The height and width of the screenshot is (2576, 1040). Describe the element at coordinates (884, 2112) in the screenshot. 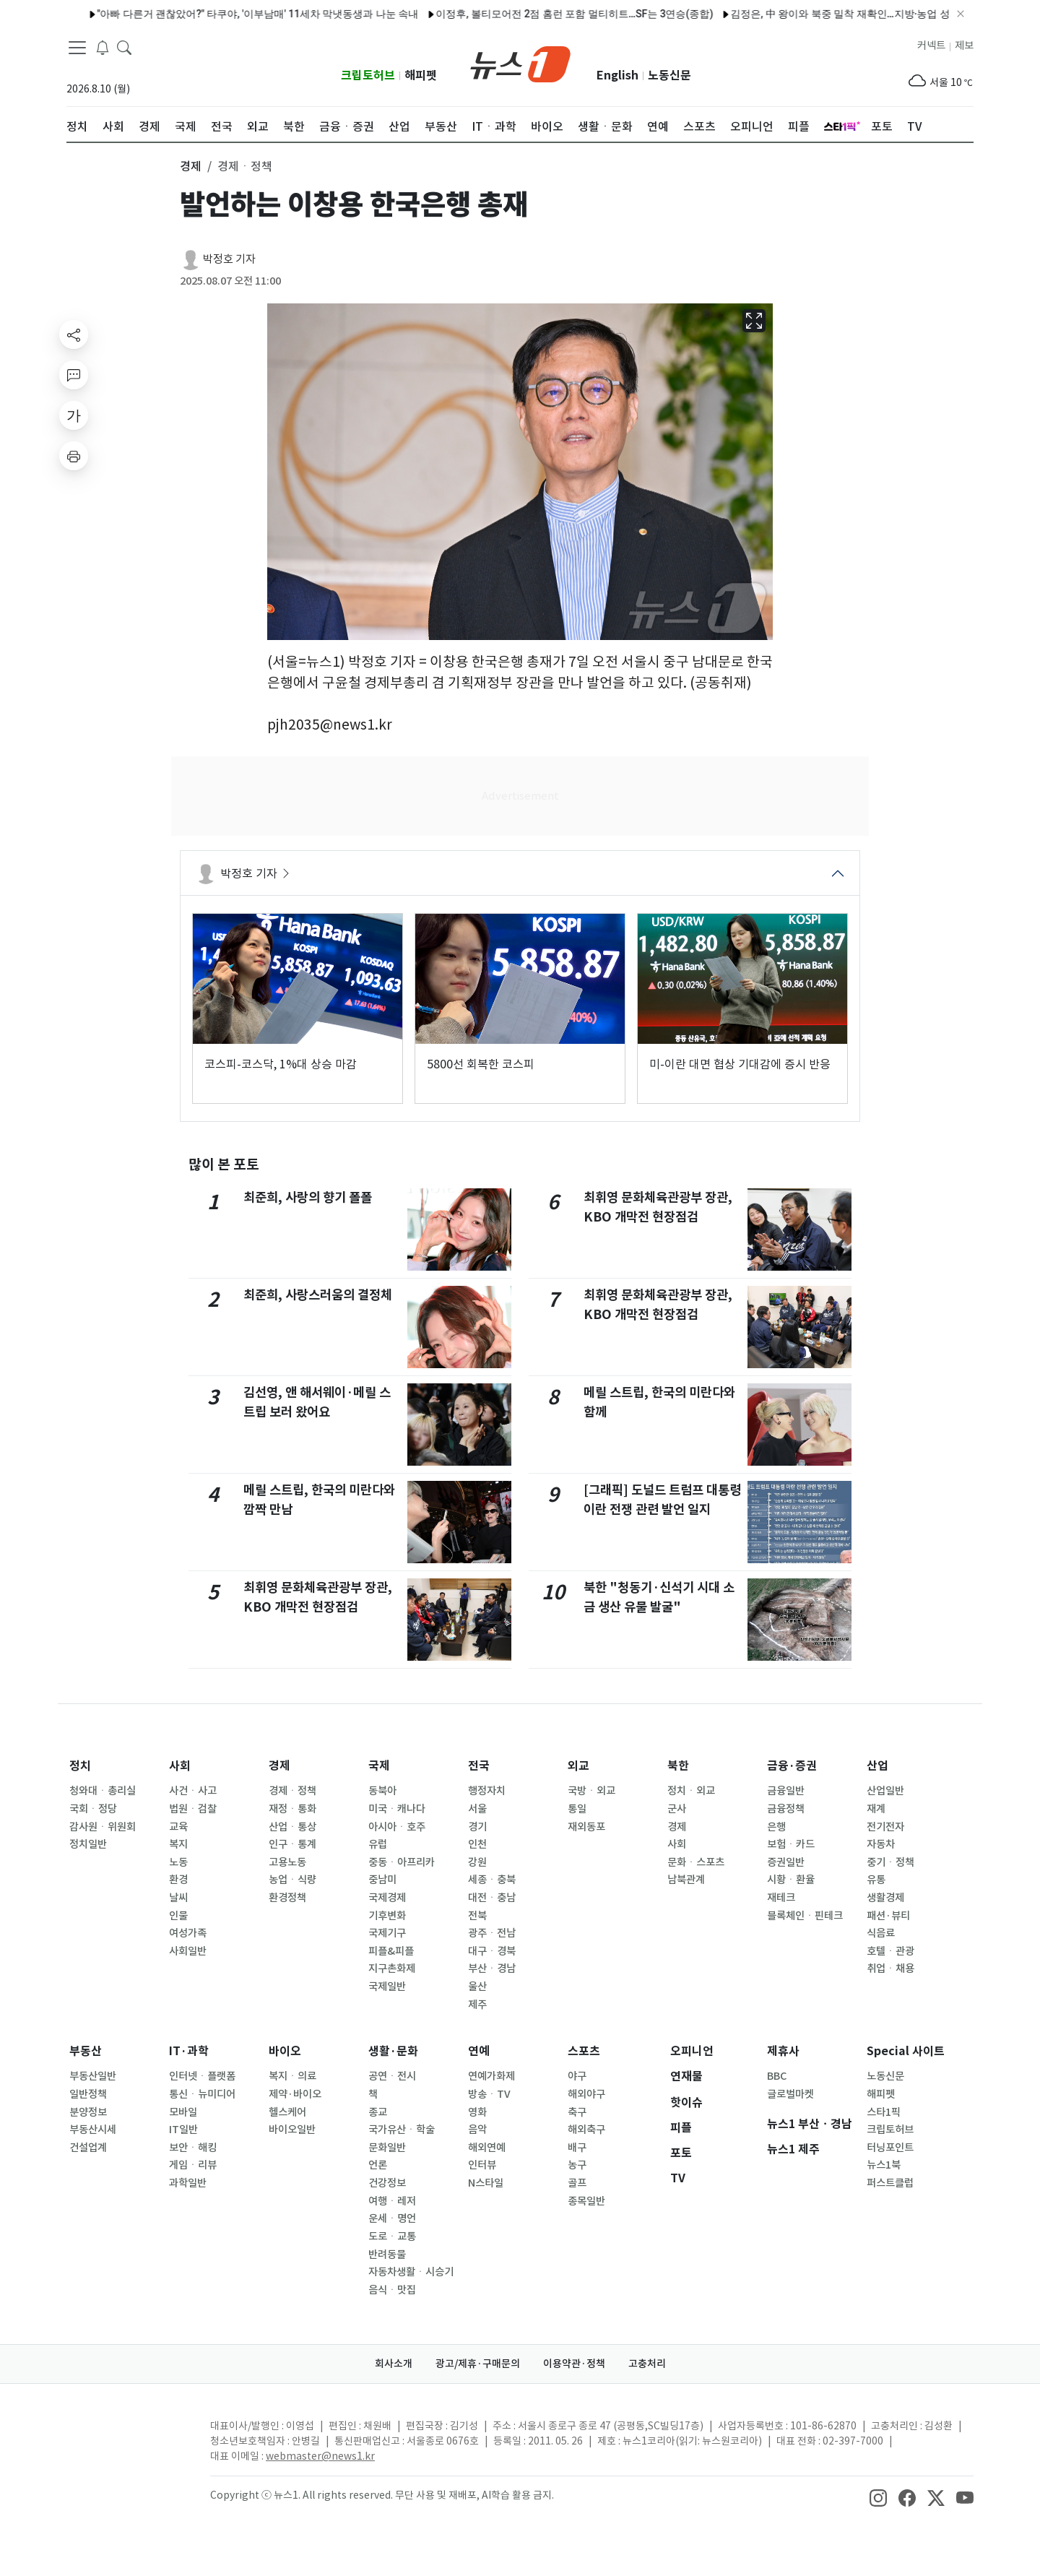

I see `스타1픽` at that location.